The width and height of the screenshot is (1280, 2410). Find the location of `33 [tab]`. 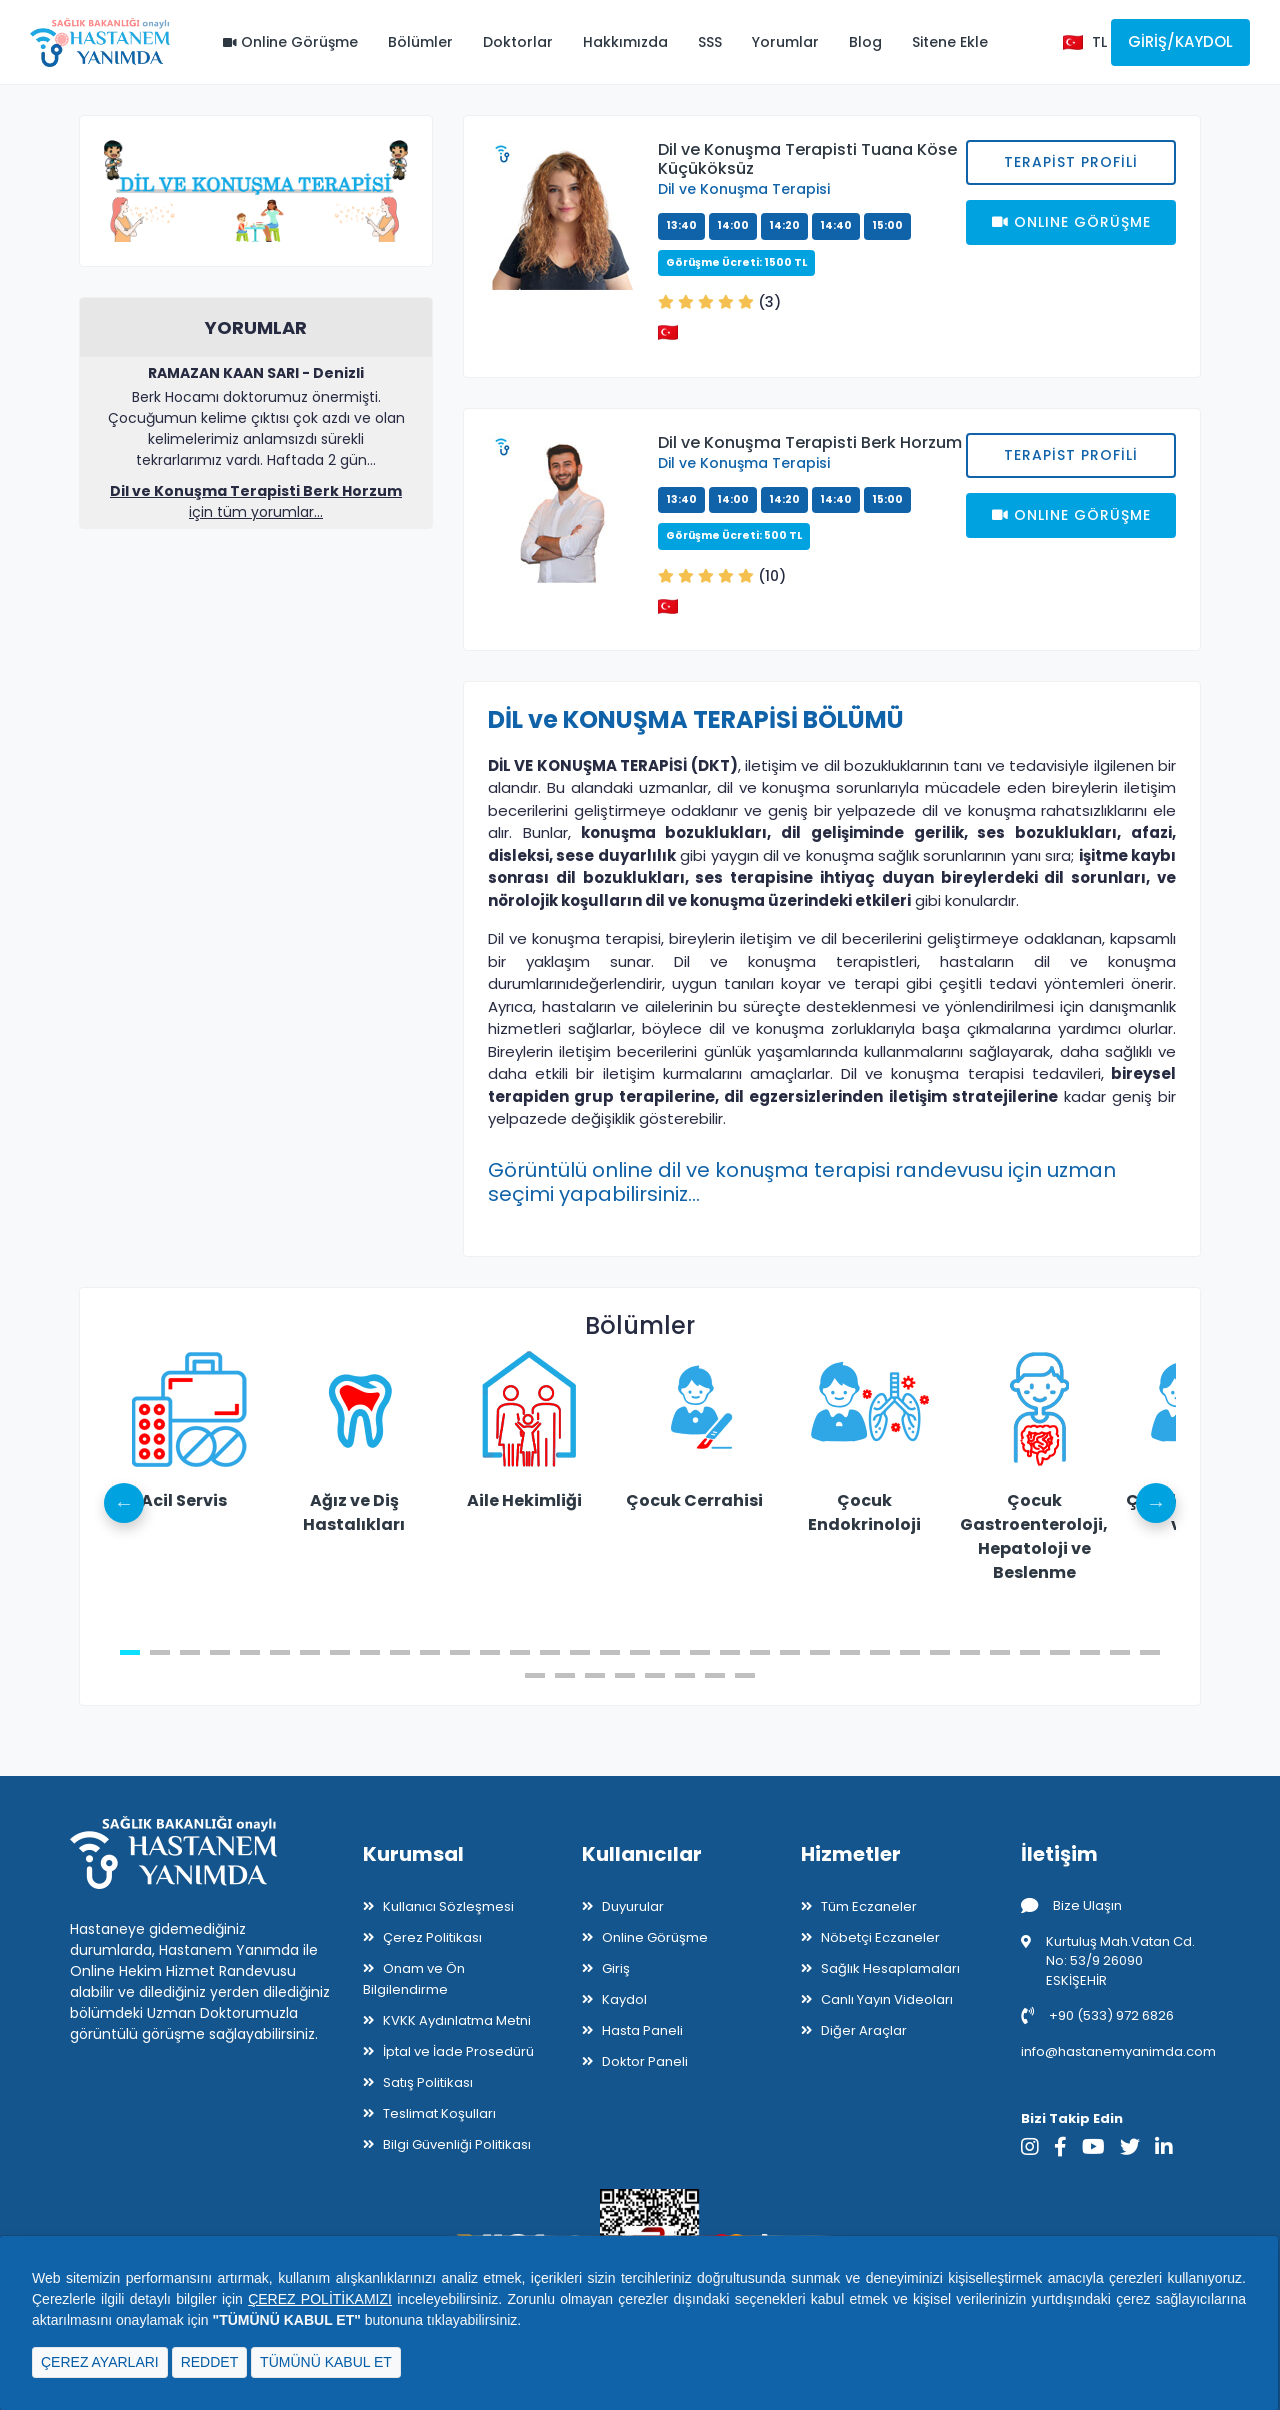

33 [tab] is located at coordinates (1090, 1652).